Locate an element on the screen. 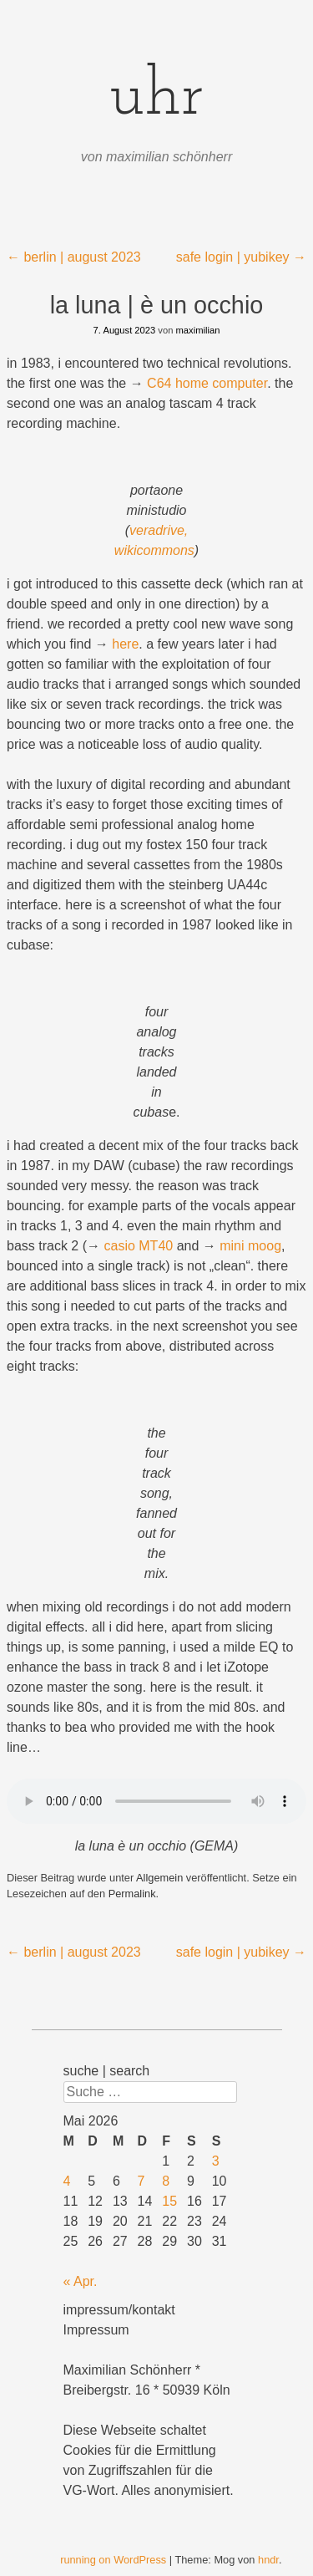  safe login | yubikey is located at coordinates (241, 257).